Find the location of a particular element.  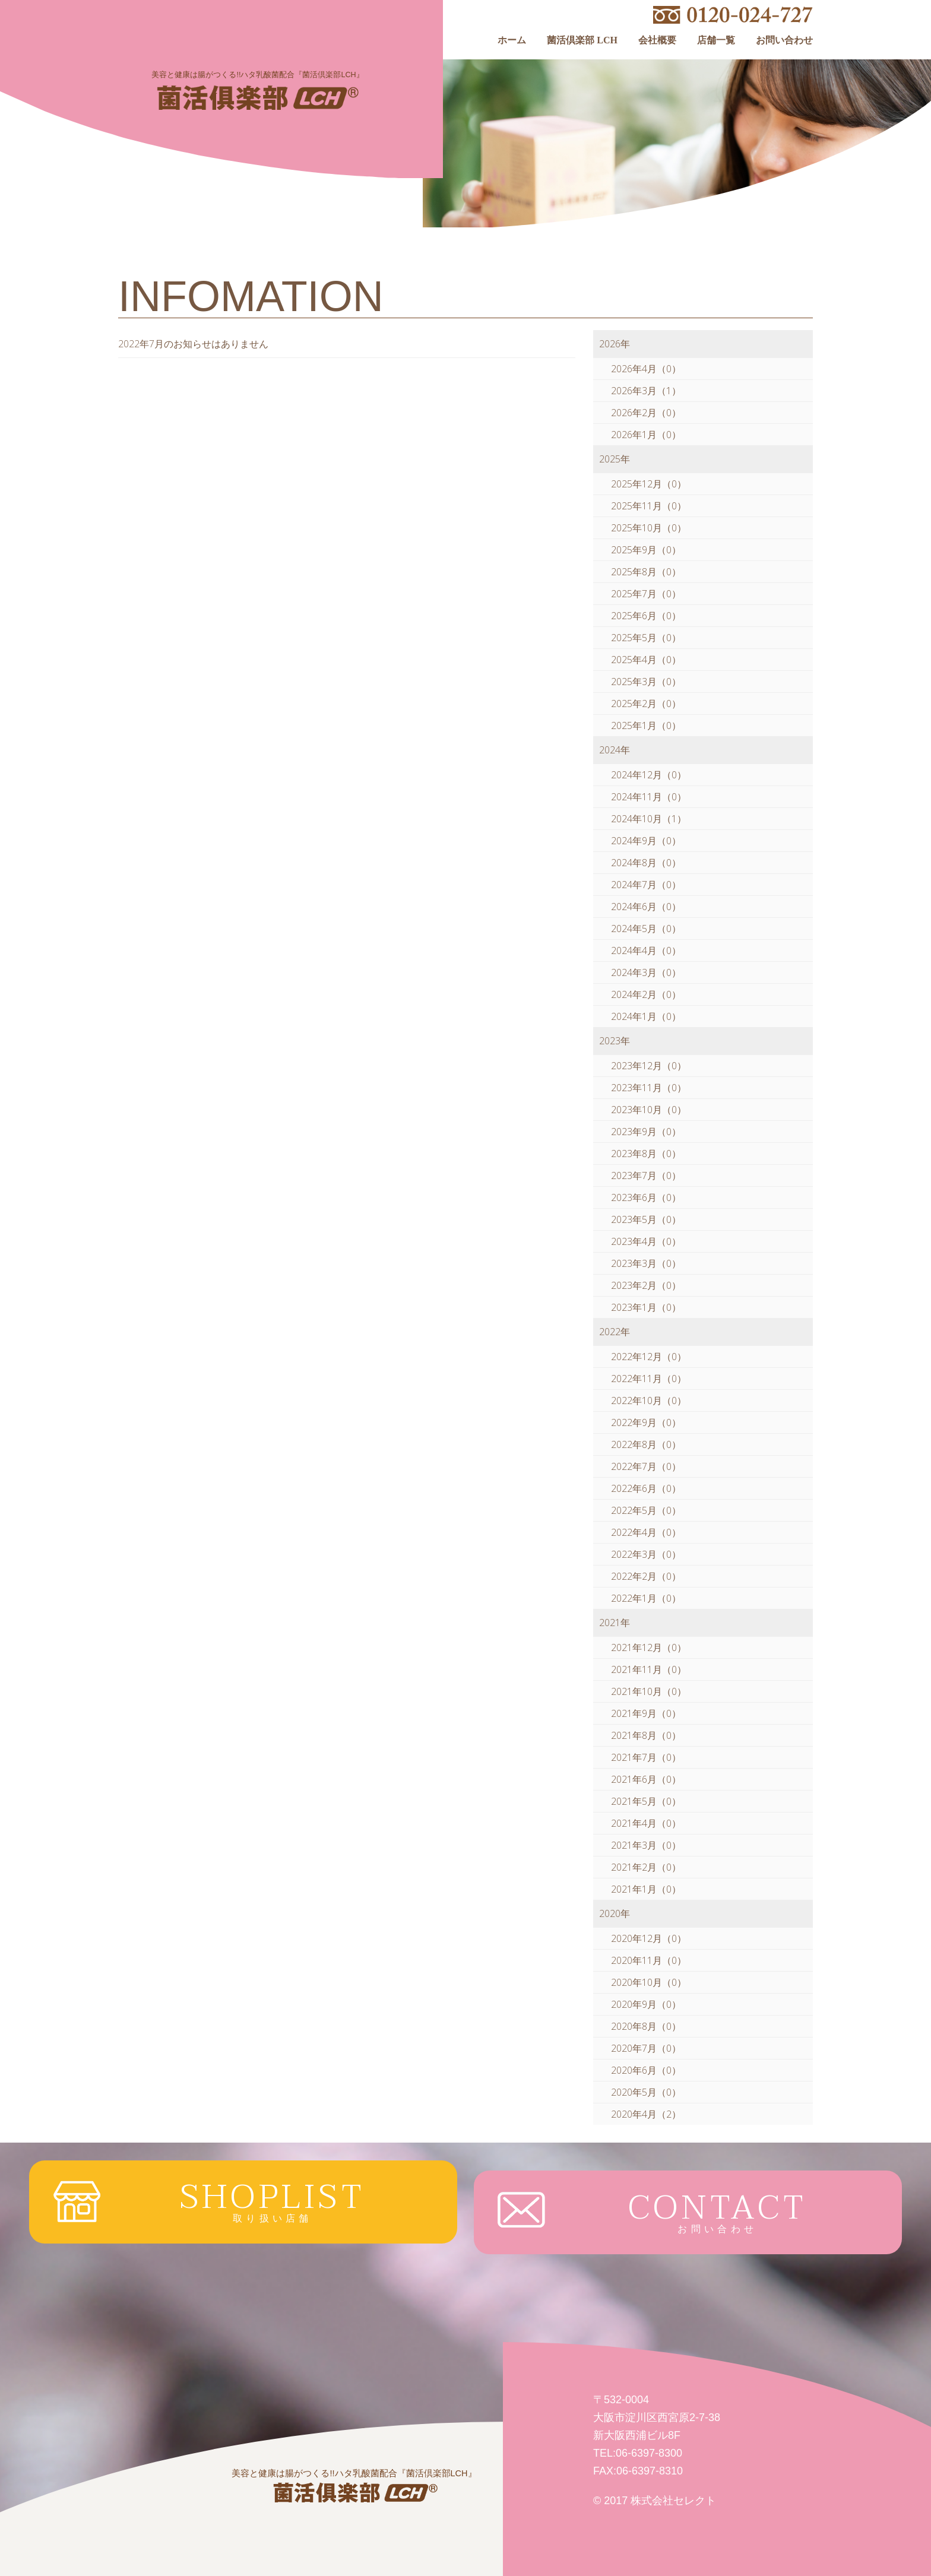

会社概要 is located at coordinates (657, 40).